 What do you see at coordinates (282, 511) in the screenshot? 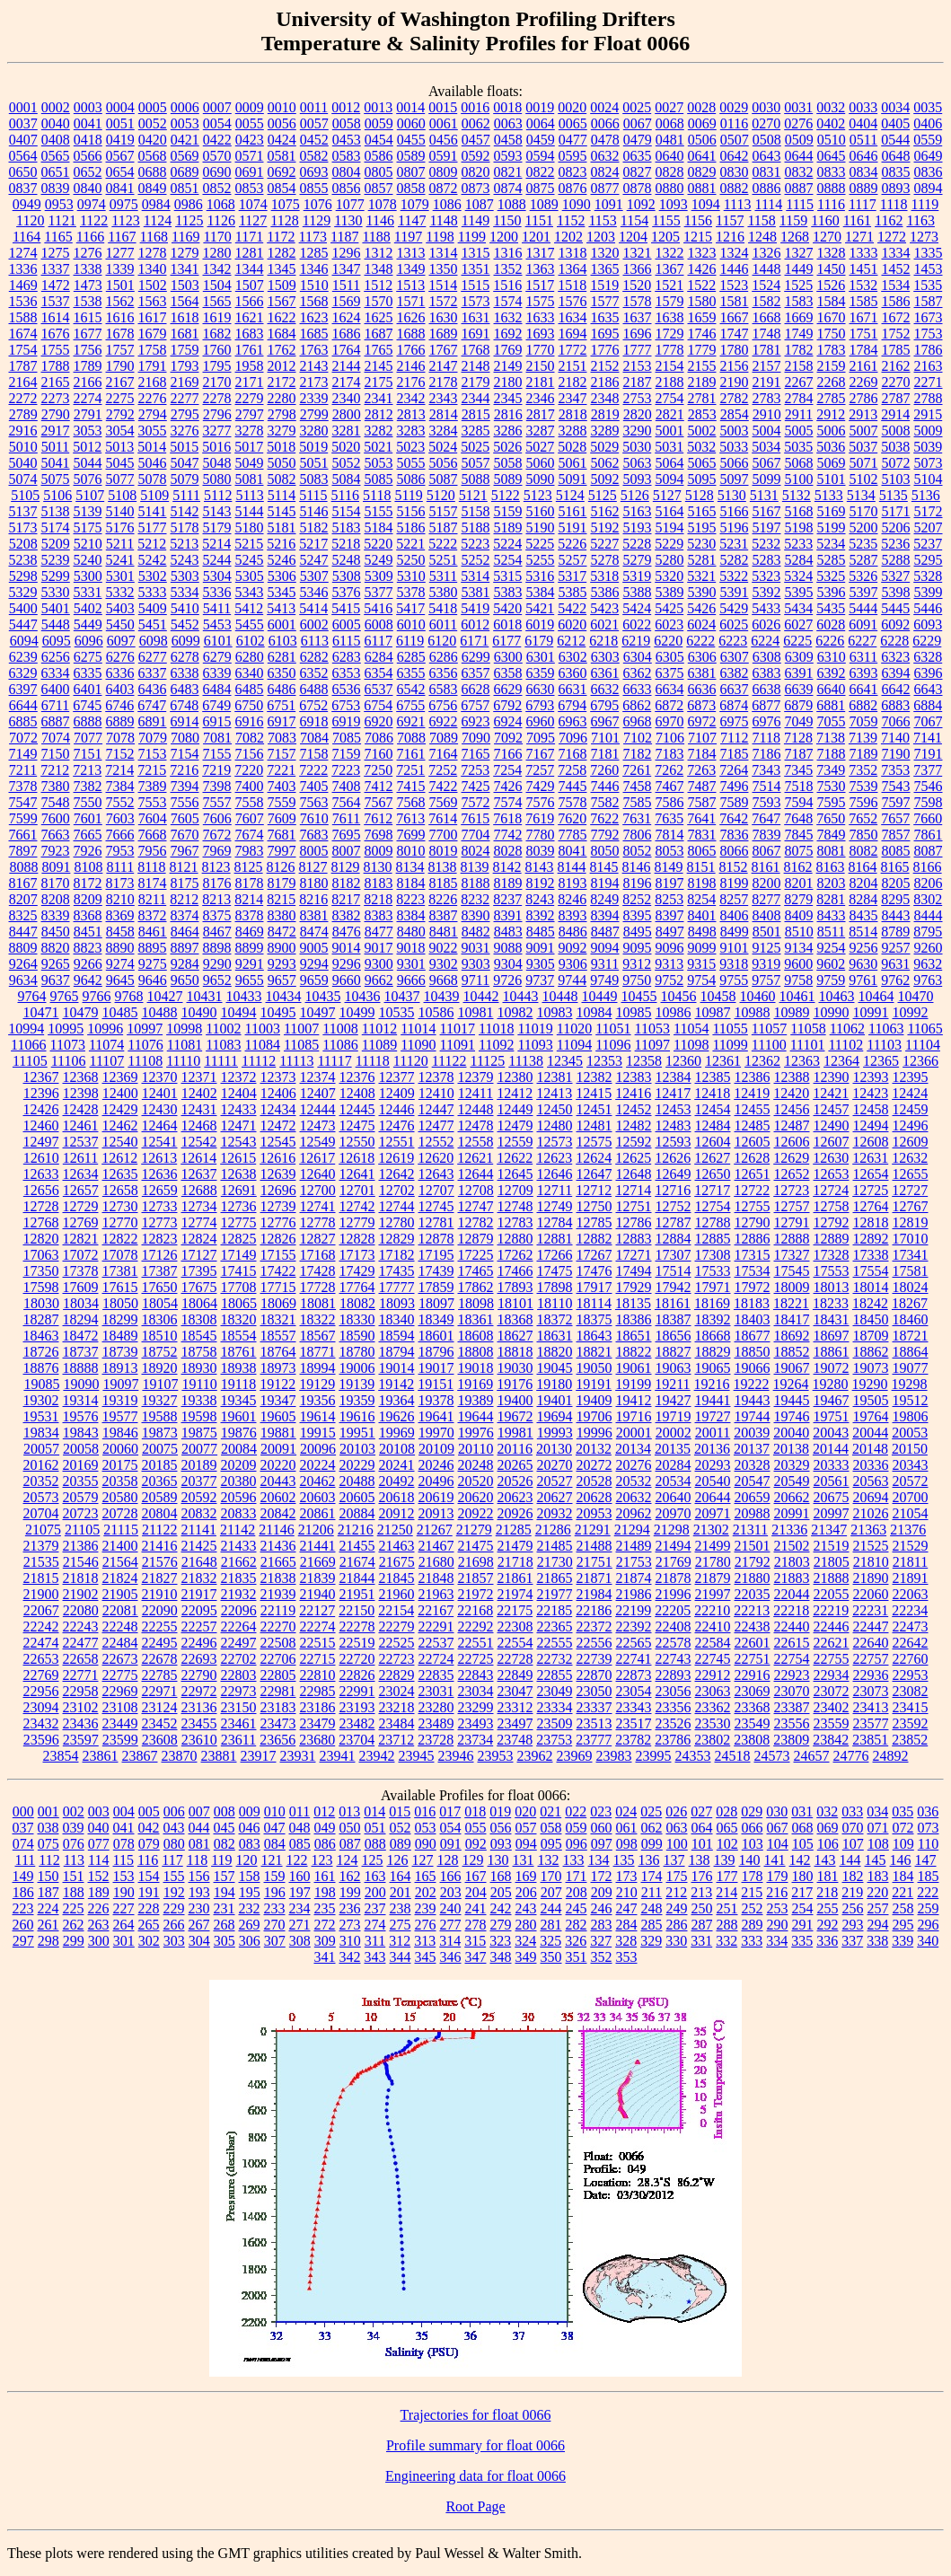
I see `5145` at bounding box center [282, 511].